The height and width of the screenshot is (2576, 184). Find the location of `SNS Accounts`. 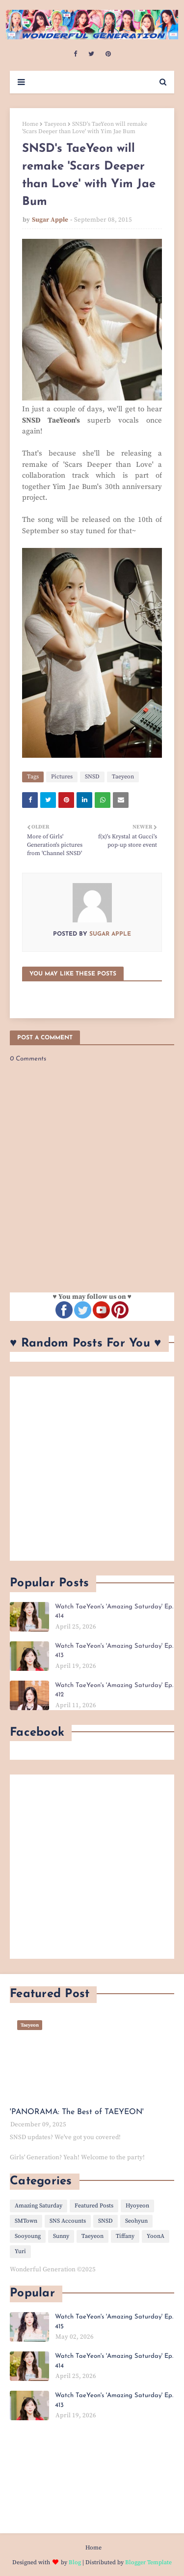

SNS Accounts is located at coordinates (68, 2221).